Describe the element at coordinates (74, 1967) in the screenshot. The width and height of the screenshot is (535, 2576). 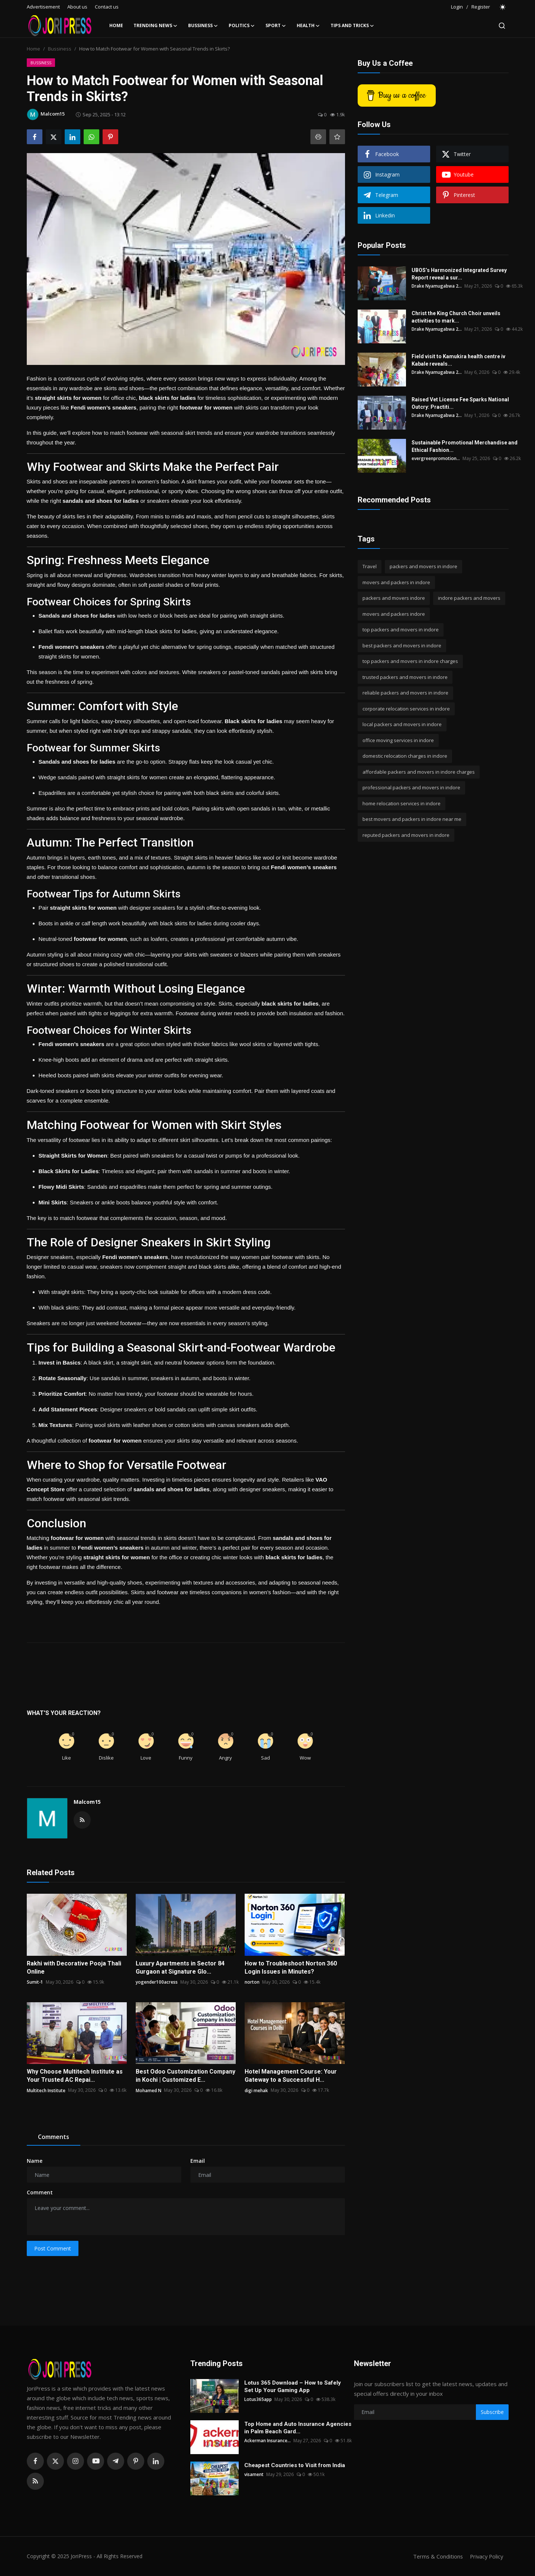
I see `Rakhi with Decorative Pooja Thali Online` at that location.